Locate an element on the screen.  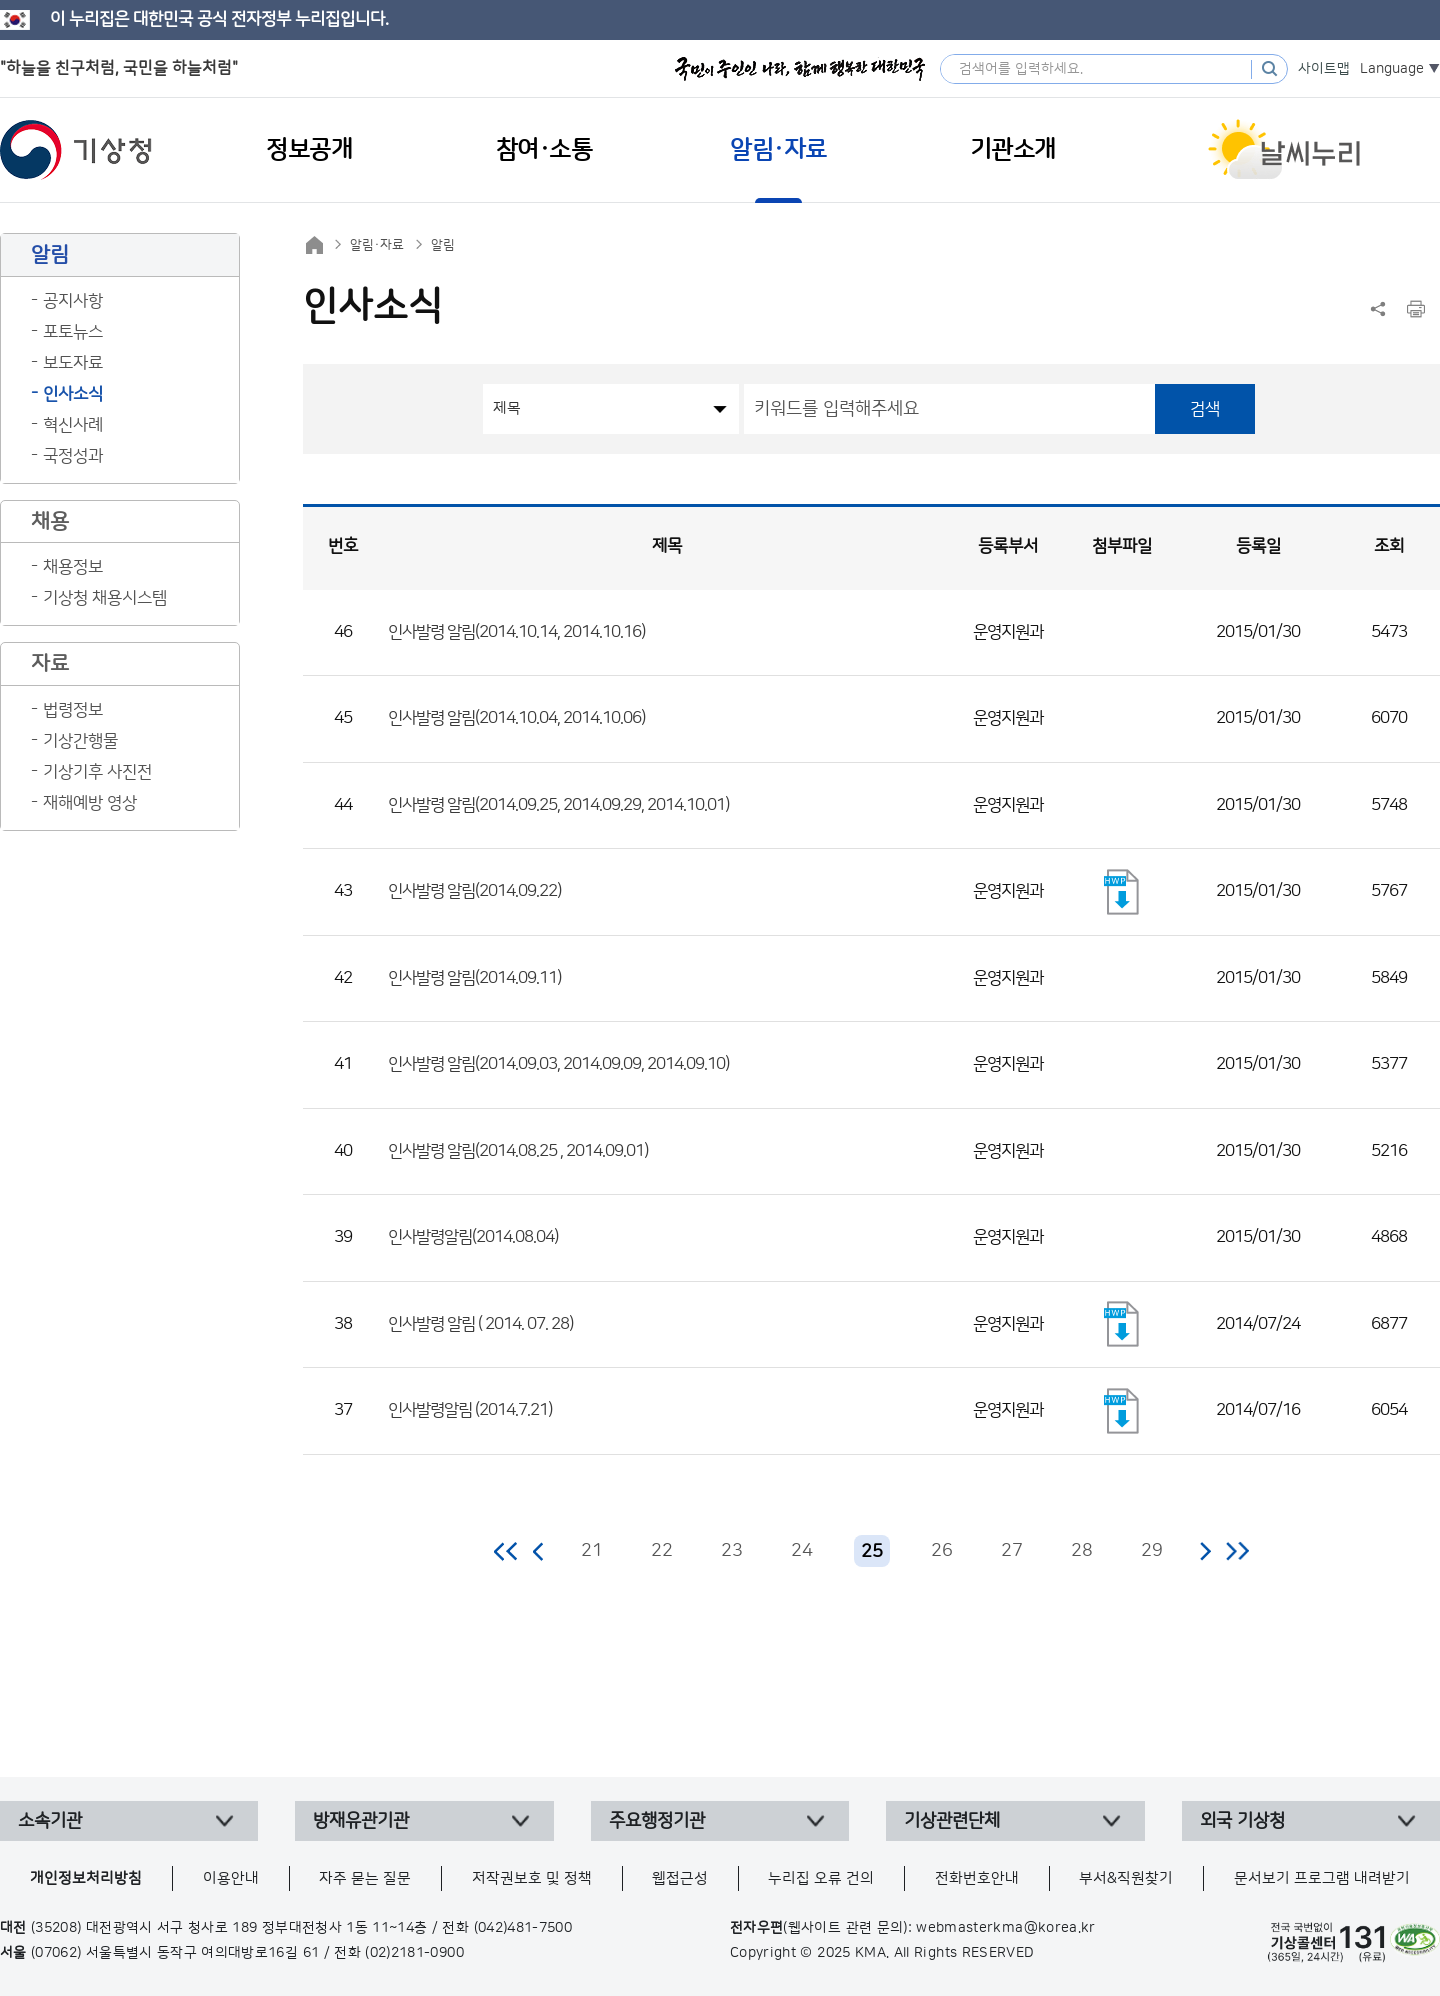
혁신사례 is located at coordinates (73, 425).